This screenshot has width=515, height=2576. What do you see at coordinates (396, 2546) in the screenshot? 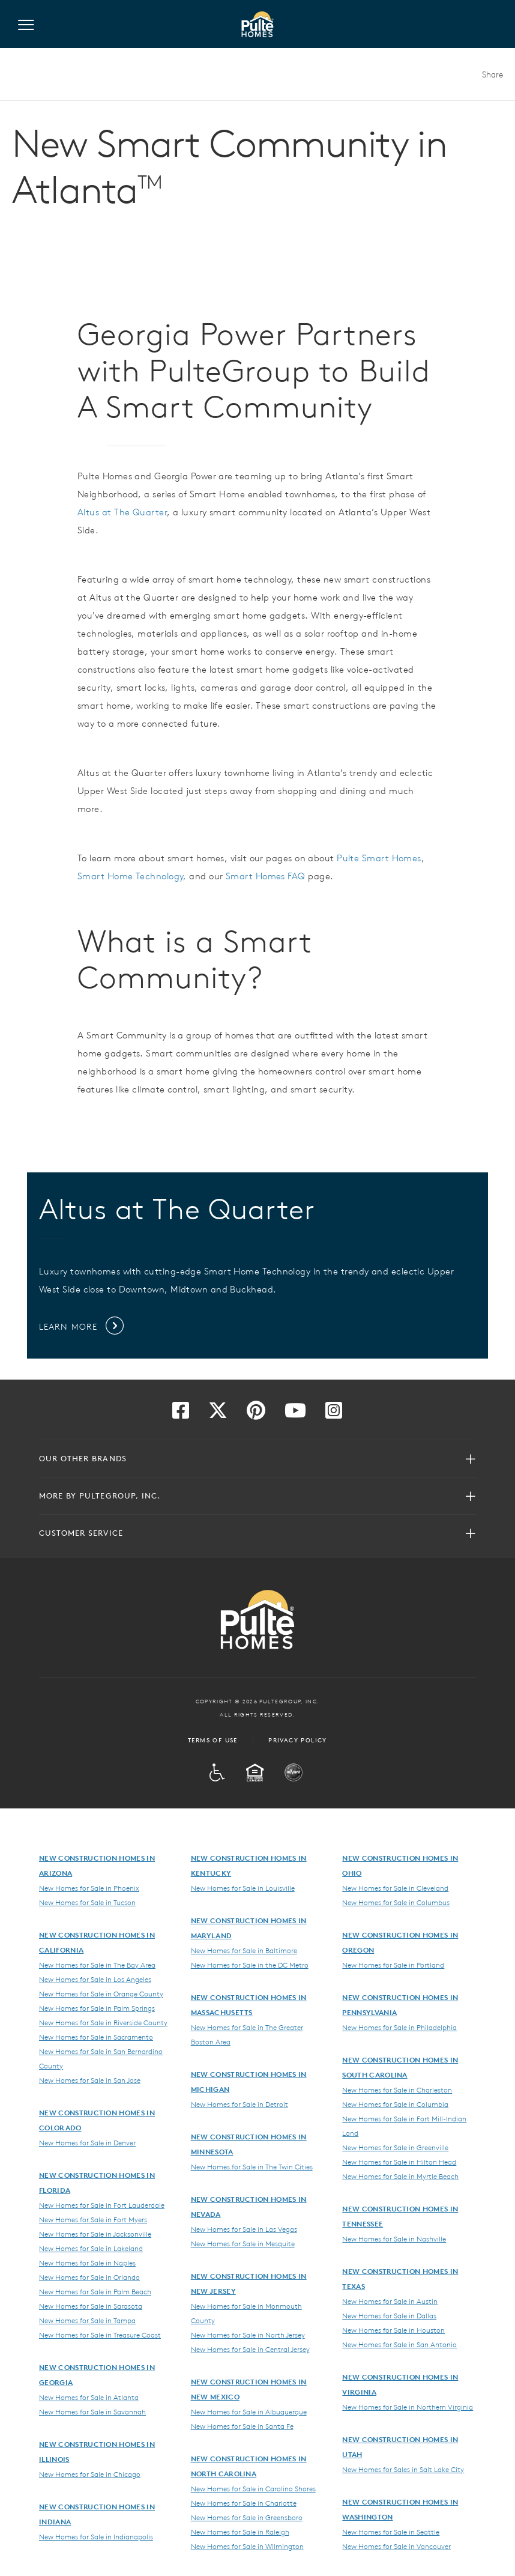
I see `New Homes for Sale in Vancouver` at bounding box center [396, 2546].